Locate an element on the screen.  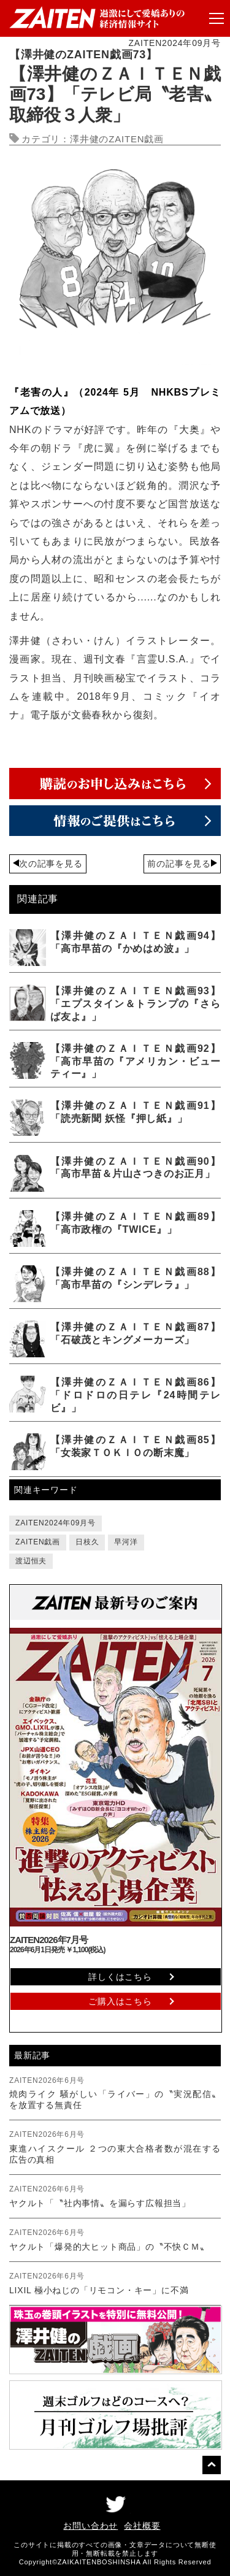
お問い合わせ is located at coordinates (90, 2526).